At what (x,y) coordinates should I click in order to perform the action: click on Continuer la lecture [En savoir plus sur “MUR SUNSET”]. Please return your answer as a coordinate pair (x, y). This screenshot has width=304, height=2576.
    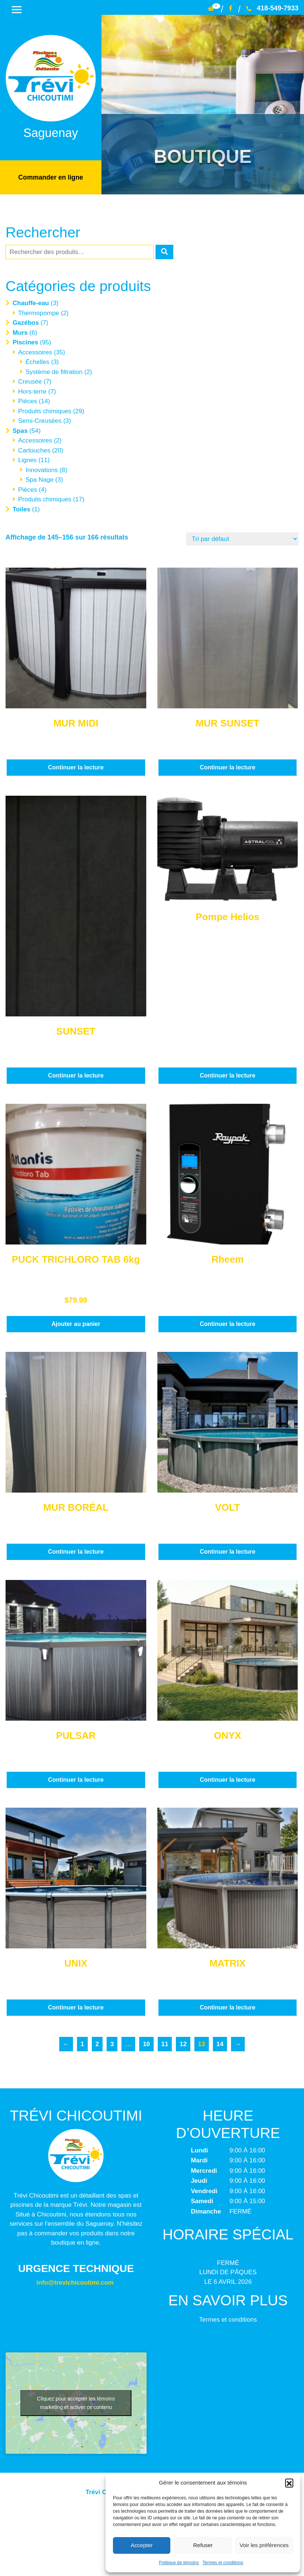
    Looking at the image, I should click on (227, 767).